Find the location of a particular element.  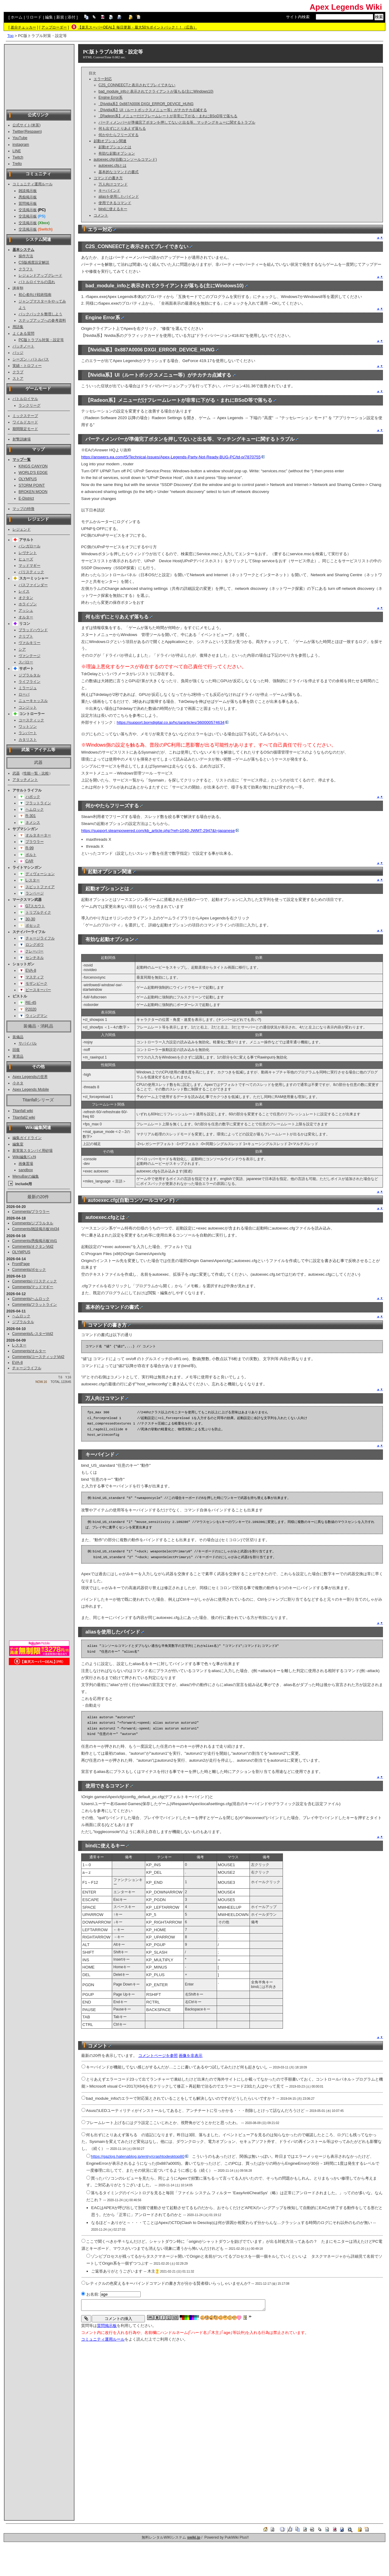

スピットファイア is located at coordinates (40, 887).